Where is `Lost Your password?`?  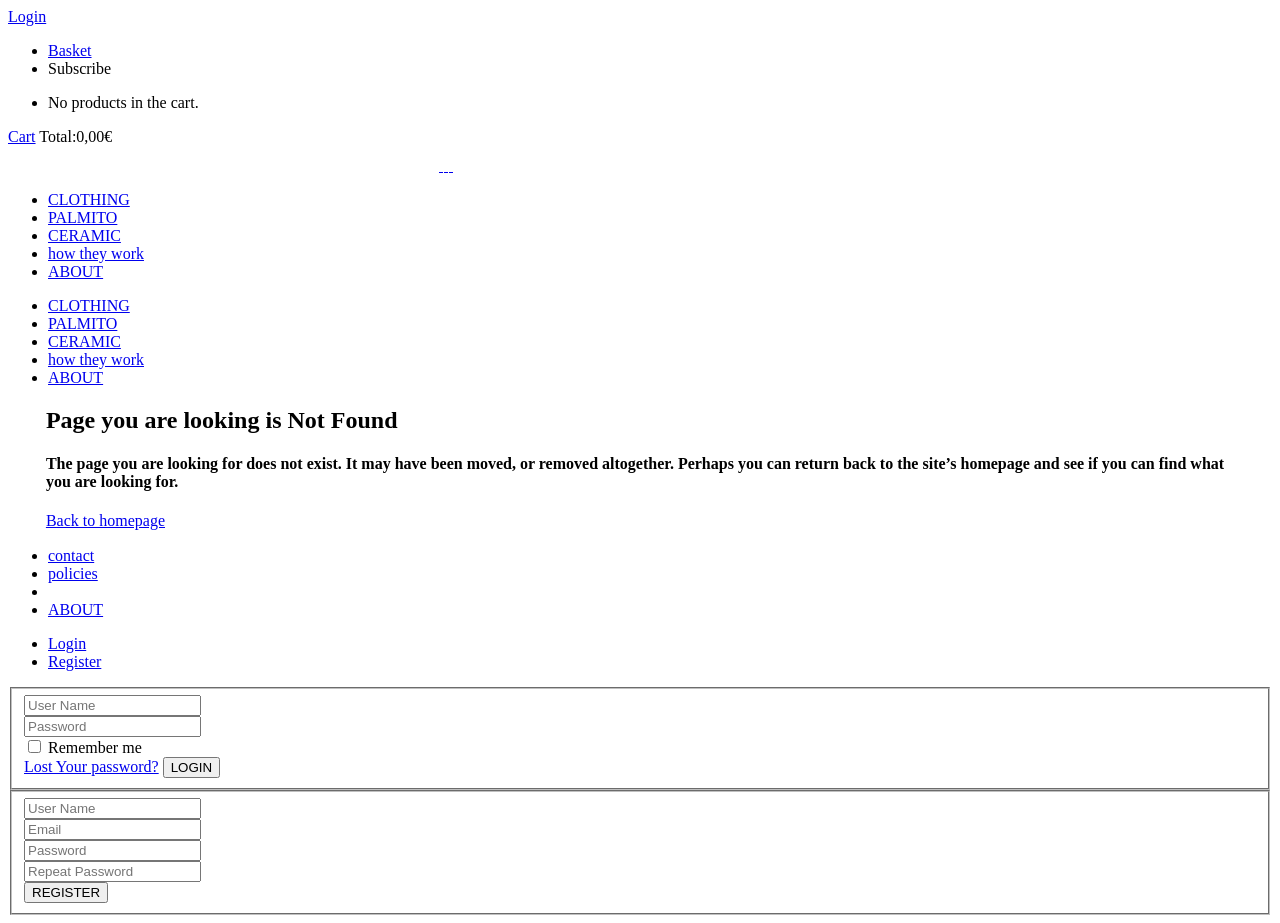
Lost Your password? is located at coordinates (91, 766).